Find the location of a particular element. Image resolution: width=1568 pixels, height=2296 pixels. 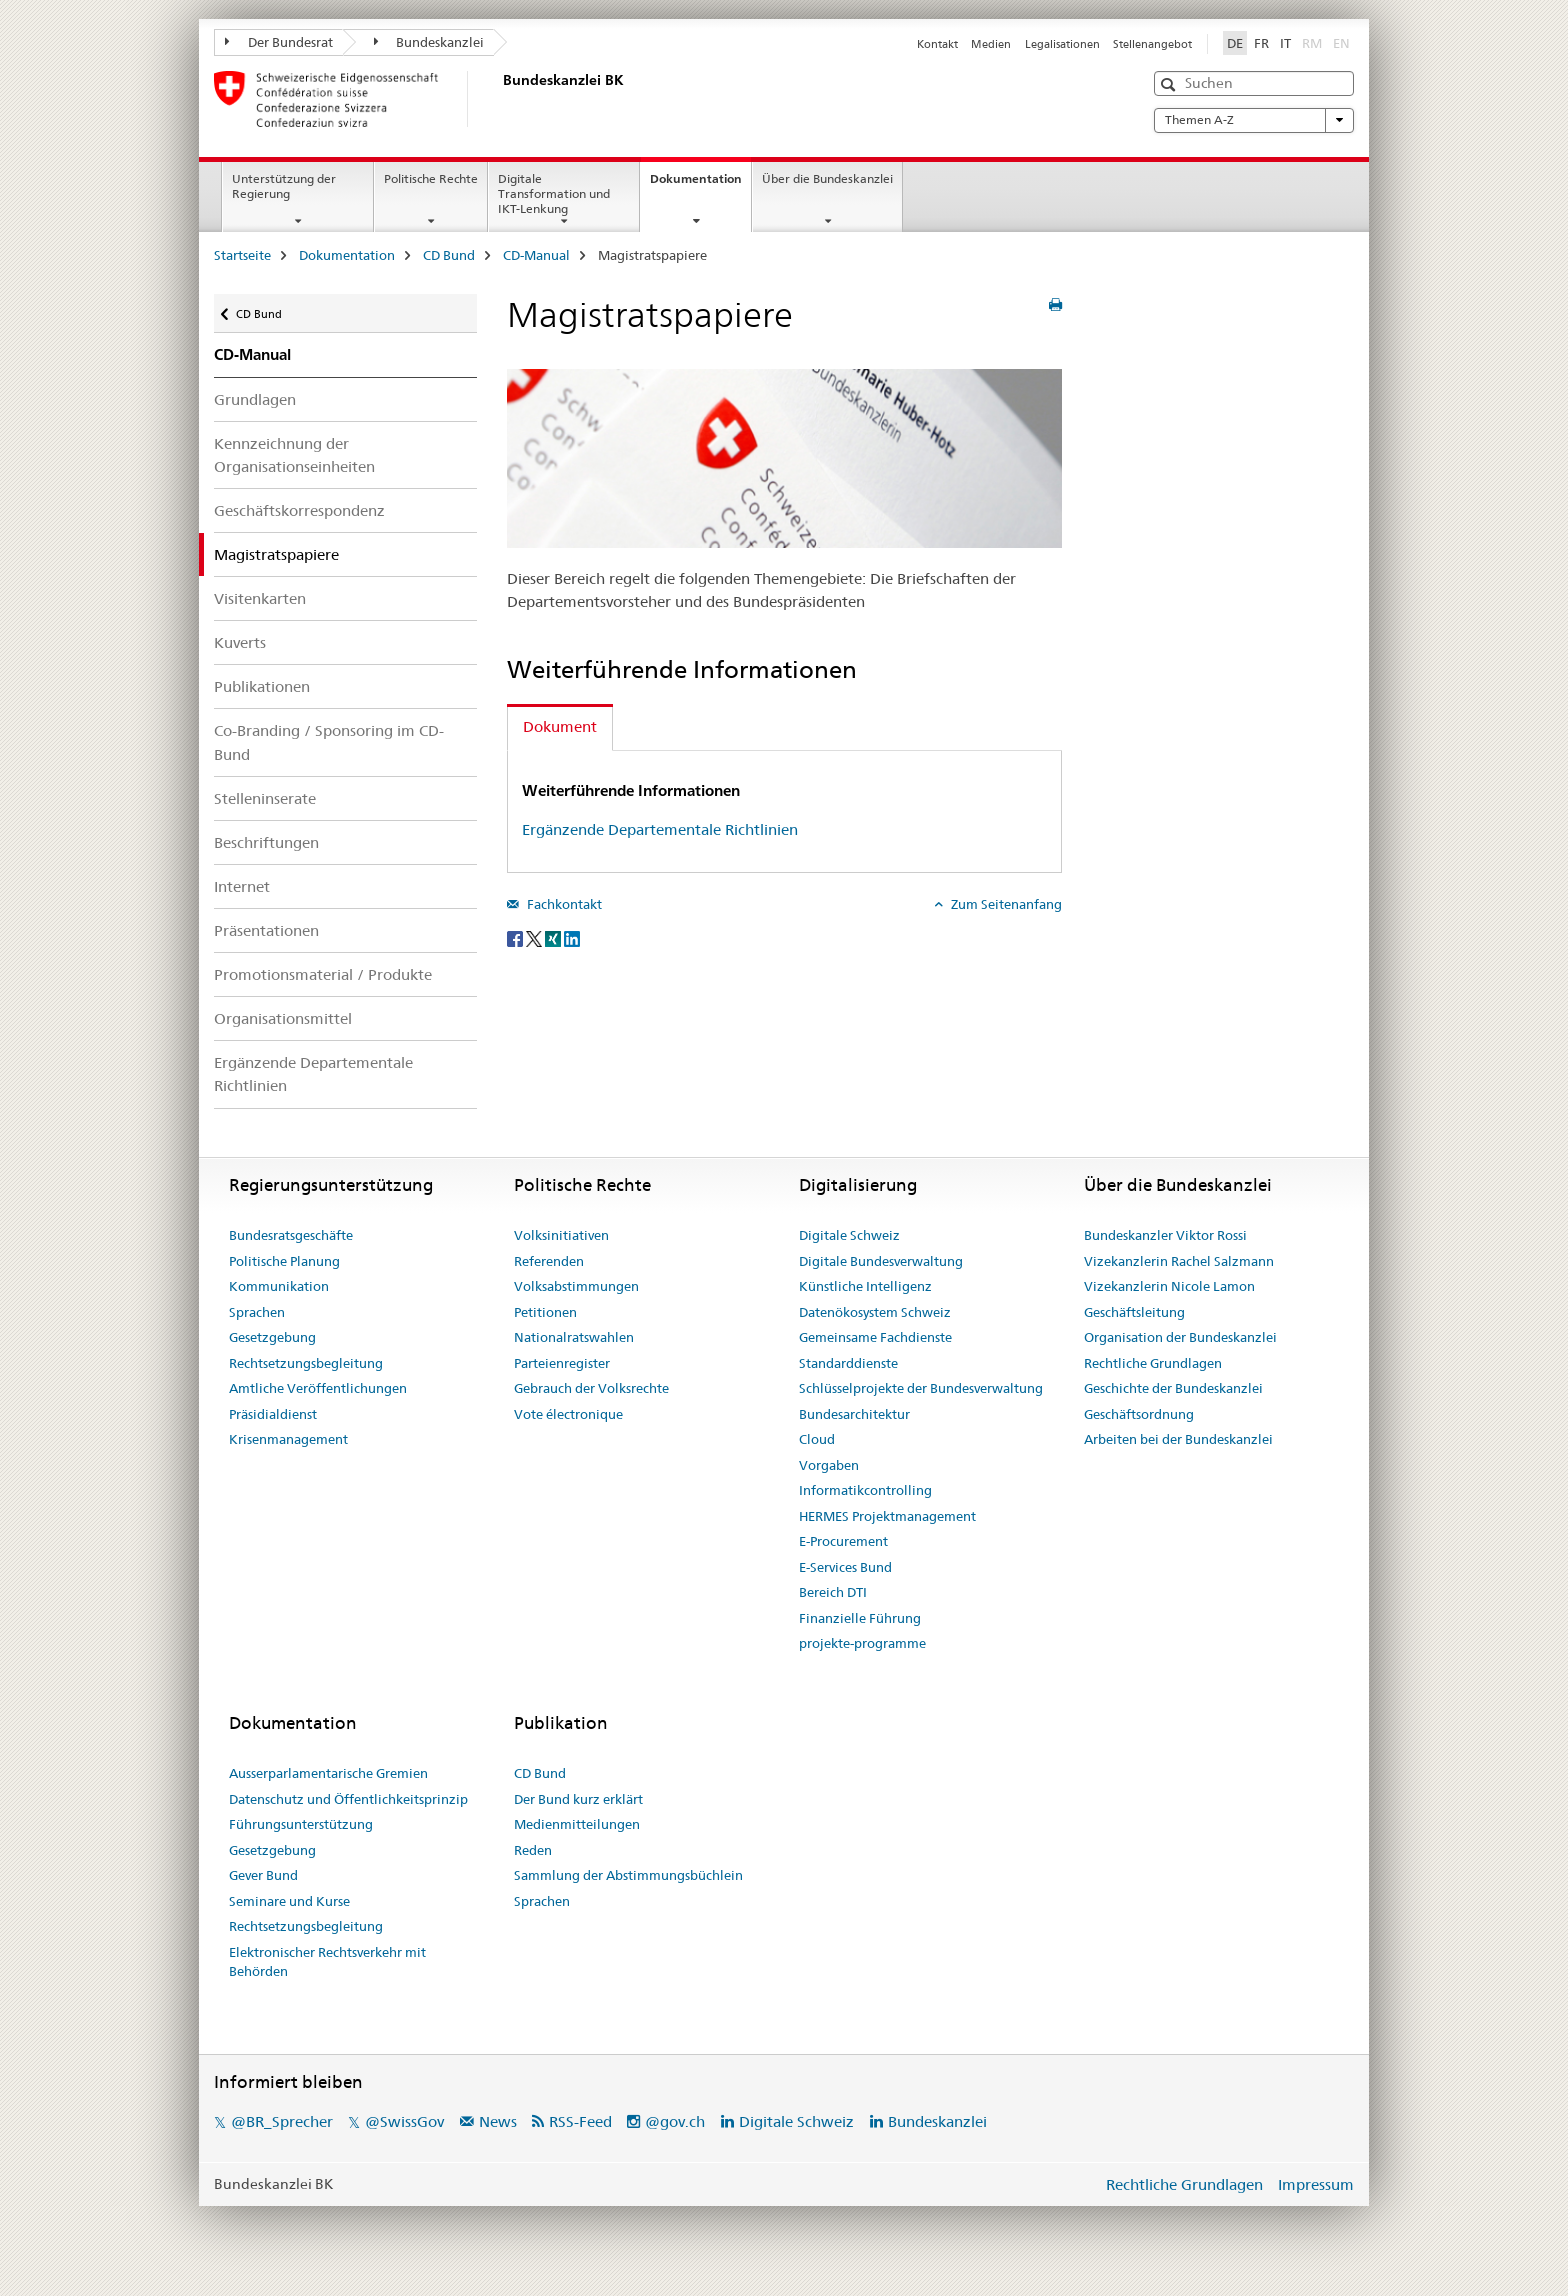

Co-Branding / Sponsoring im CD-Bund is located at coordinates (329, 742).